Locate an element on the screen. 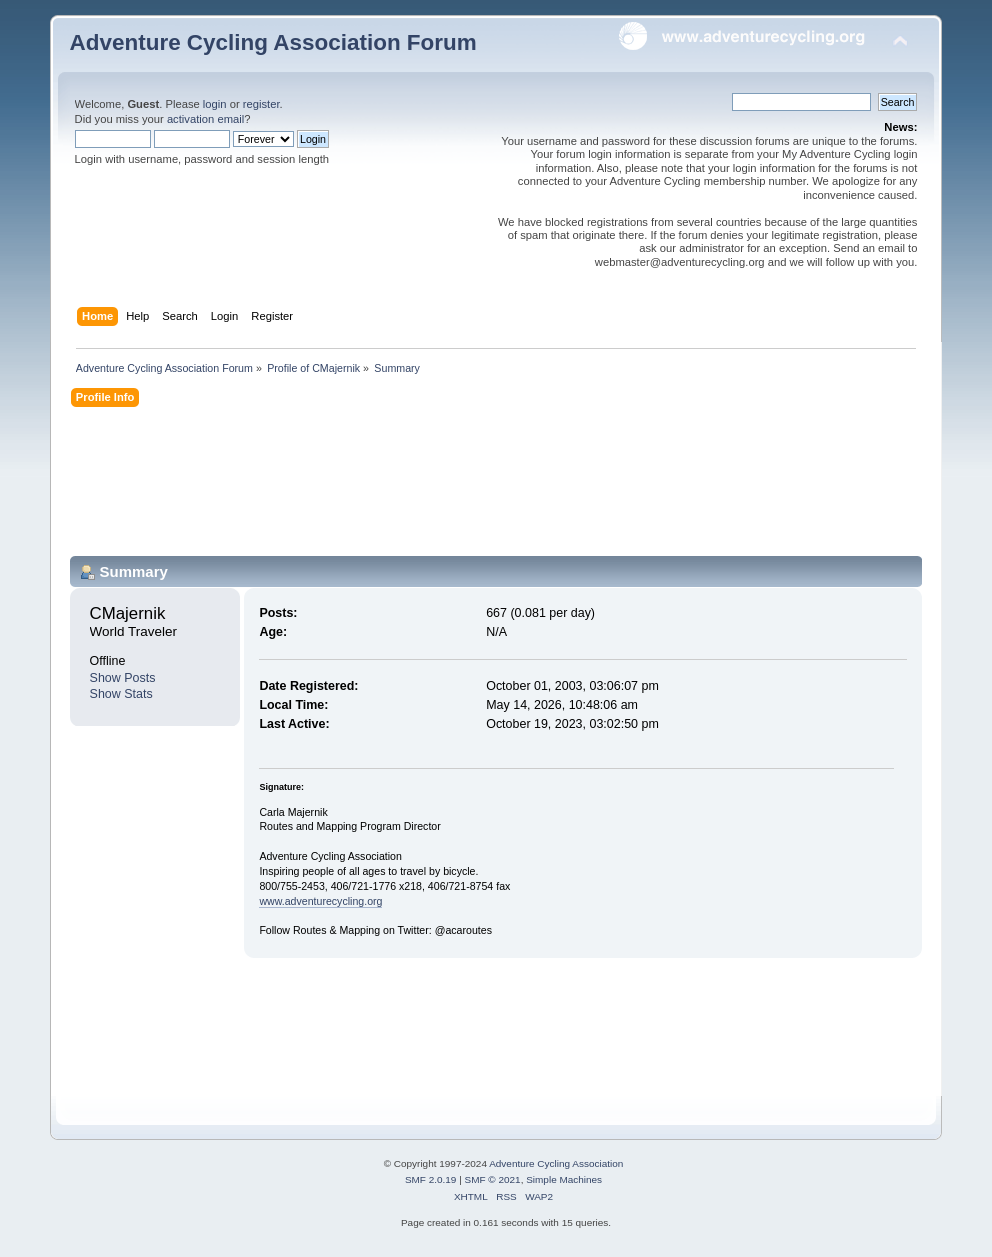 This screenshot has height=1257, width=992. Show Stats is located at coordinates (121, 694).